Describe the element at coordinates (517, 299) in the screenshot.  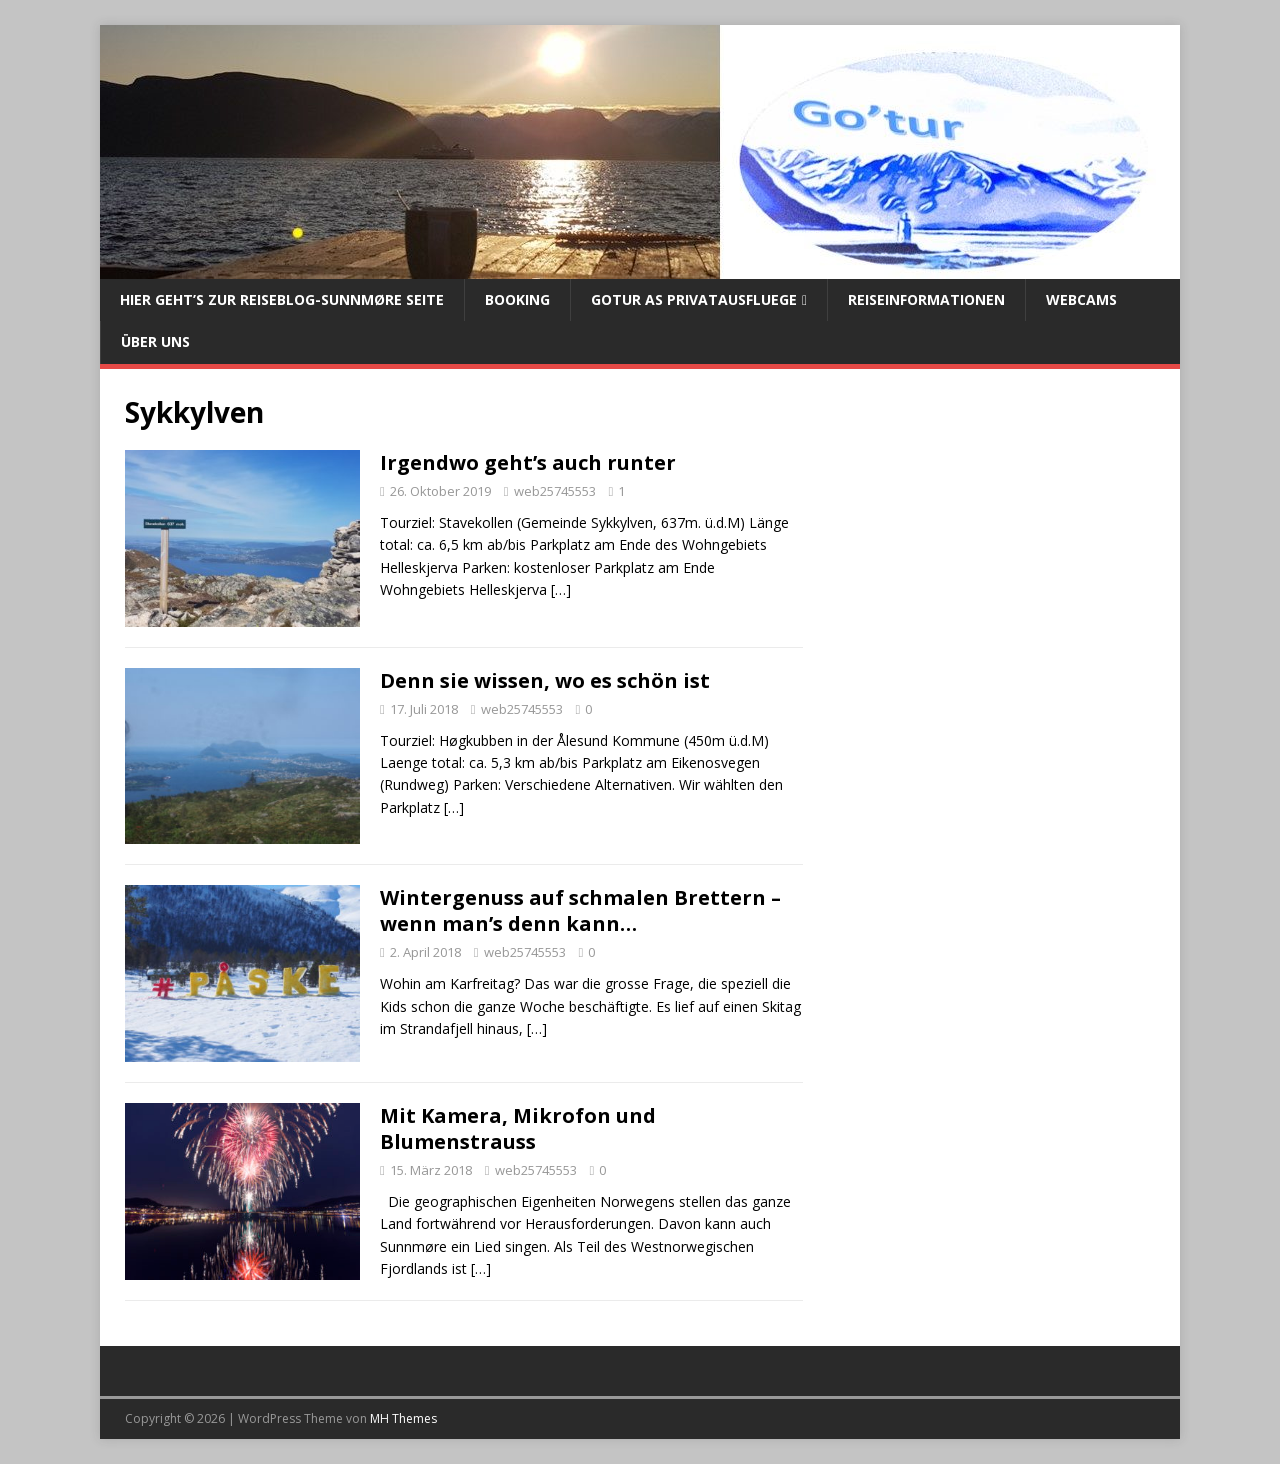
I see `Booking` at that location.